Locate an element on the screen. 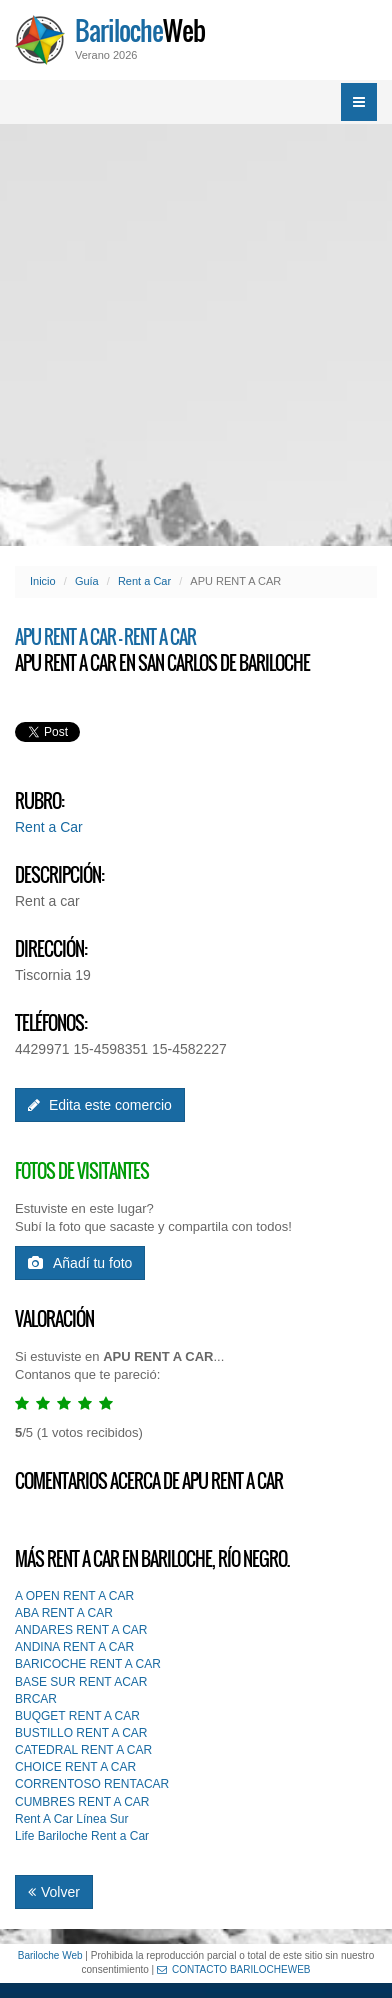 The image size is (392, 1998). BUQGET RENT A CAR is located at coordinates (77, 1716).